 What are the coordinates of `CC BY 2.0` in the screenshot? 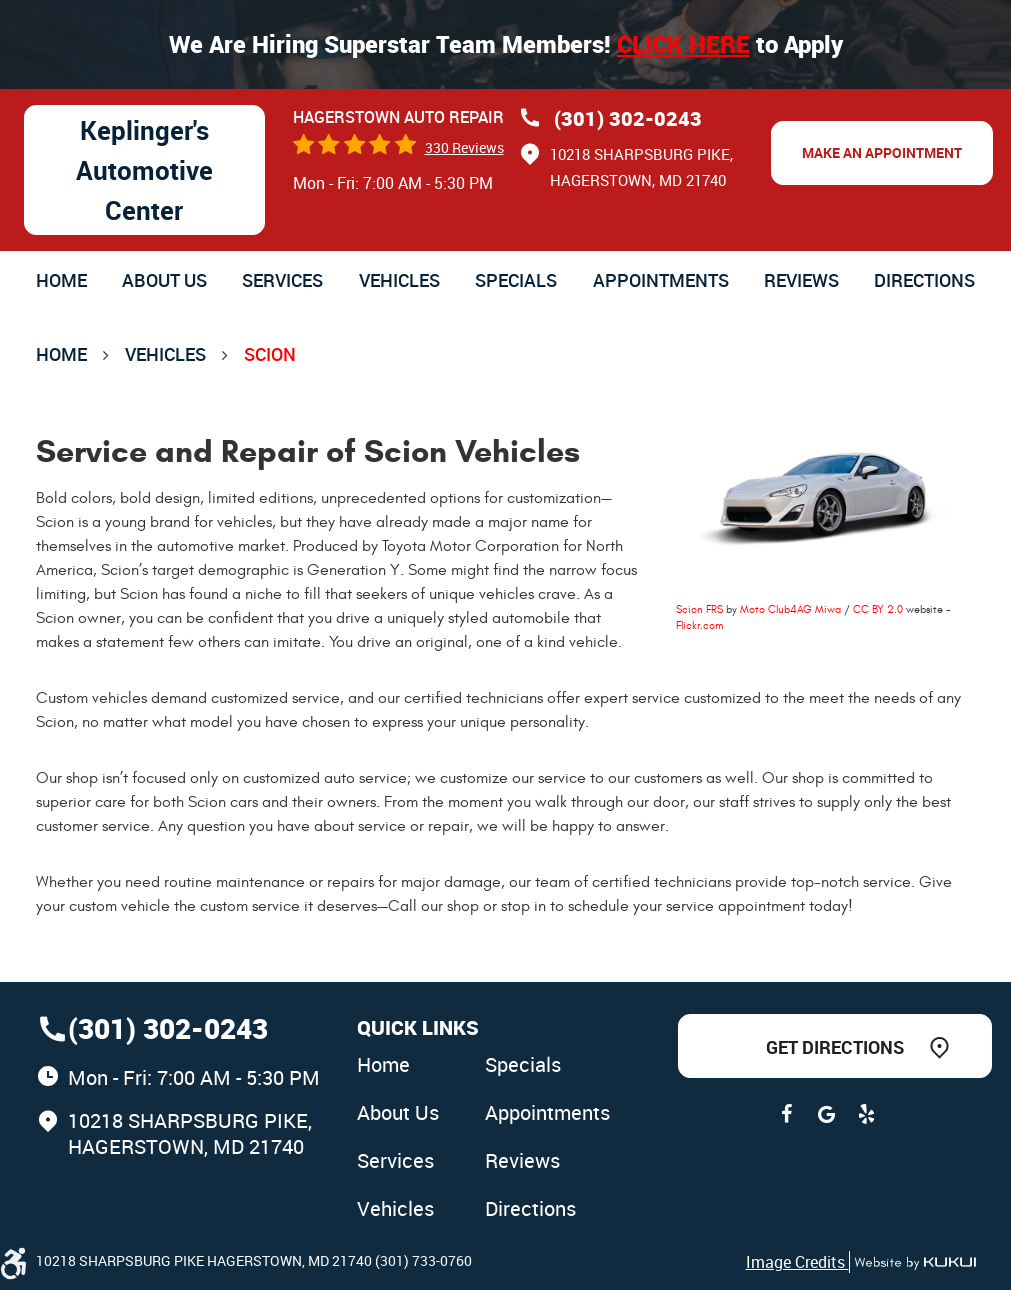 It's located at (878, 609).